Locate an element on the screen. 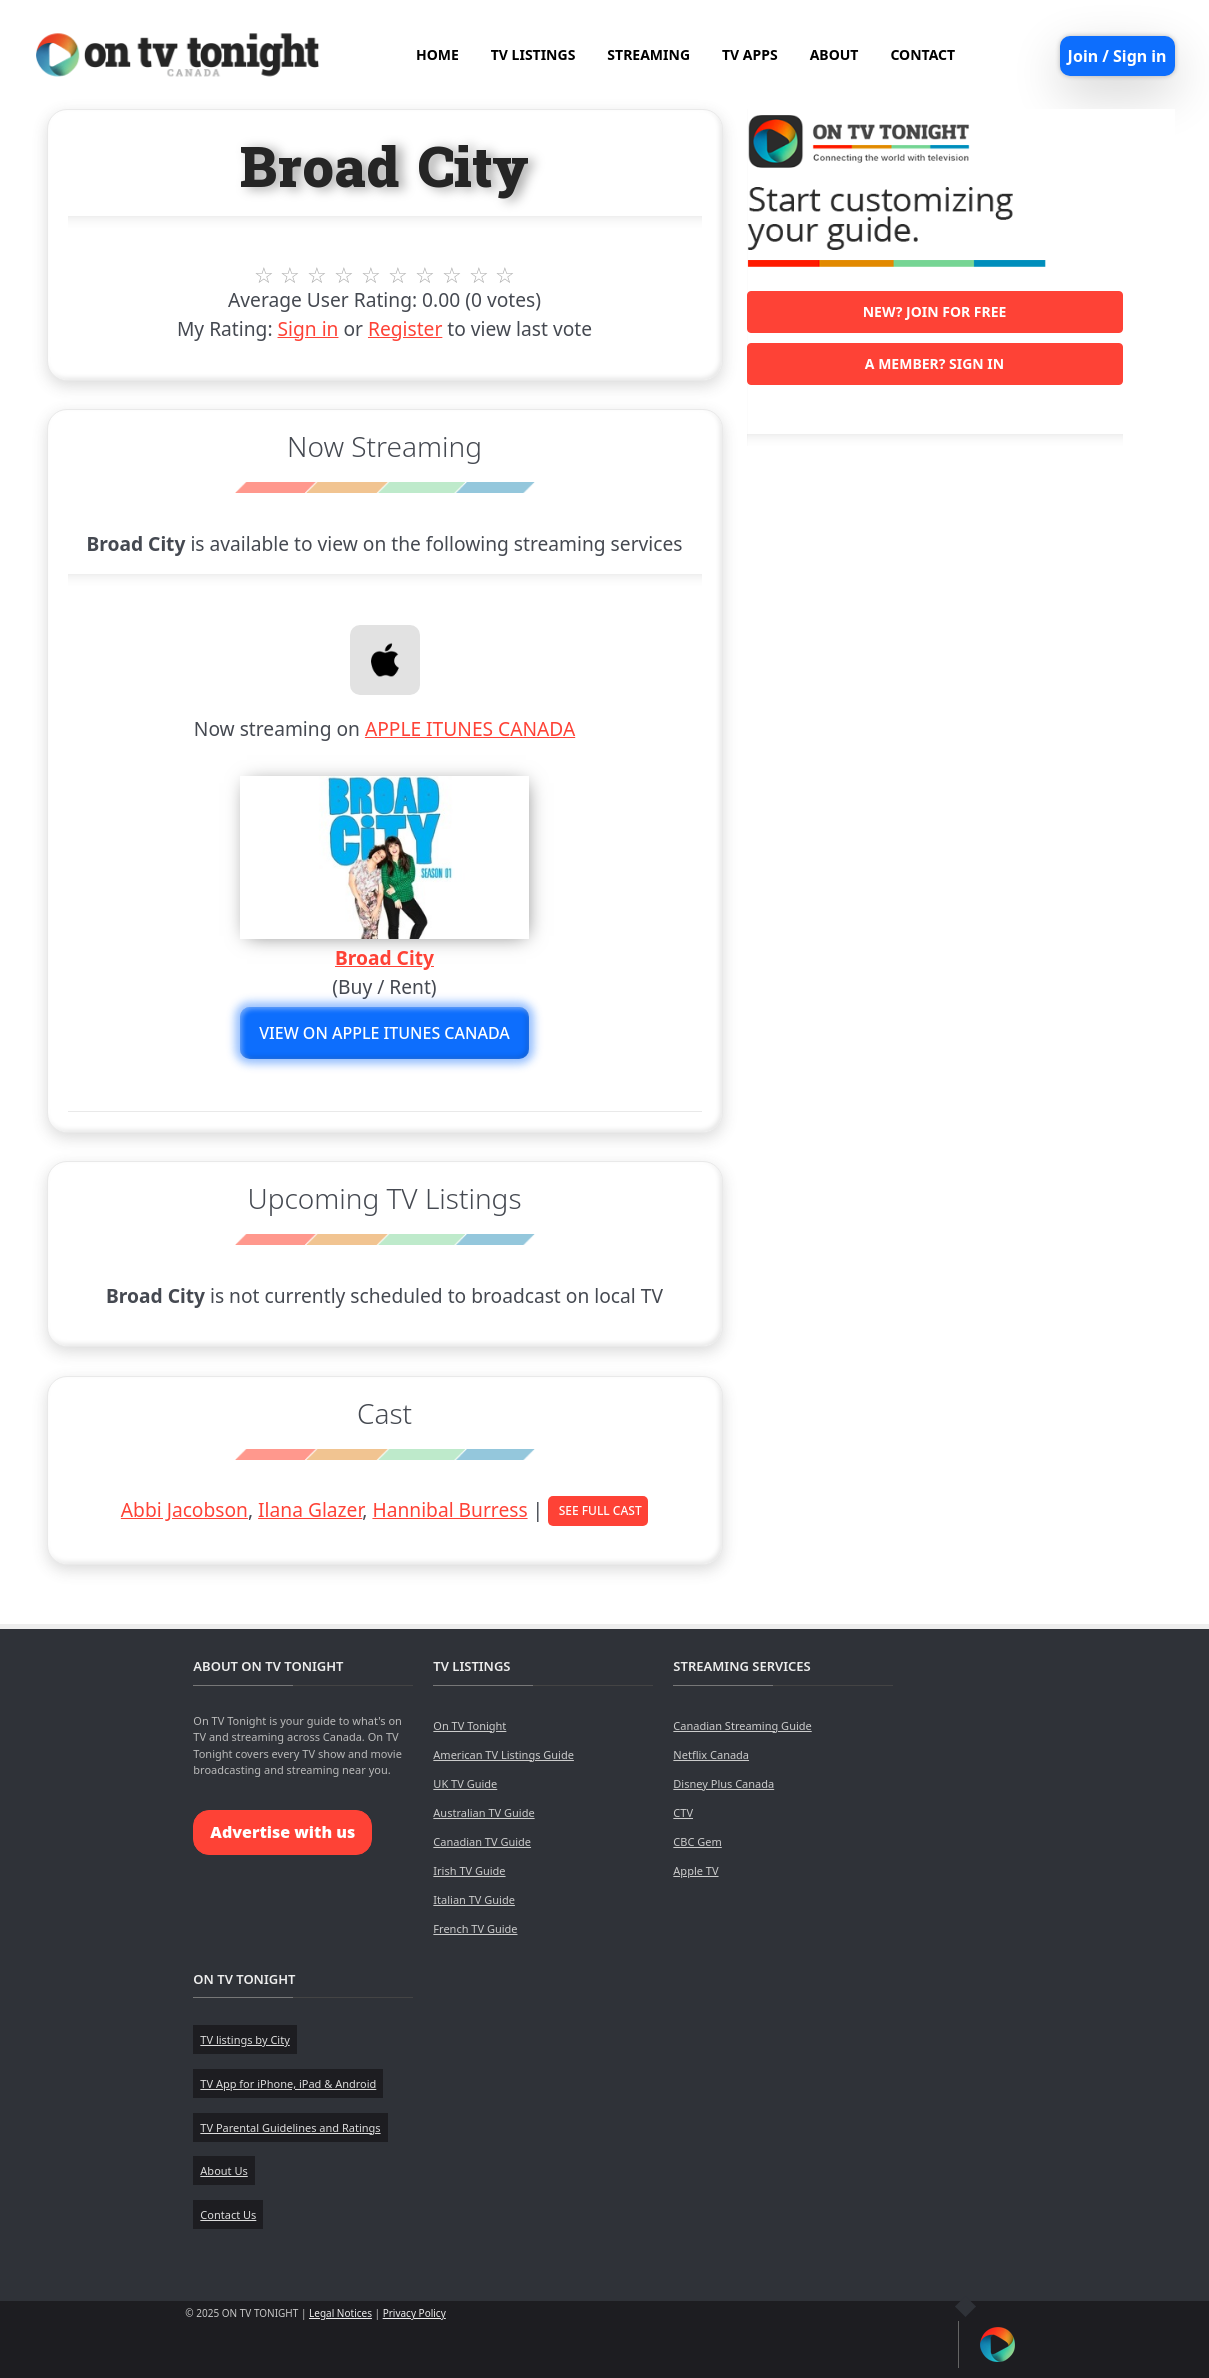 The image size is (1209, 2378). Privacy Policy is located at coordinates (414, 2313).